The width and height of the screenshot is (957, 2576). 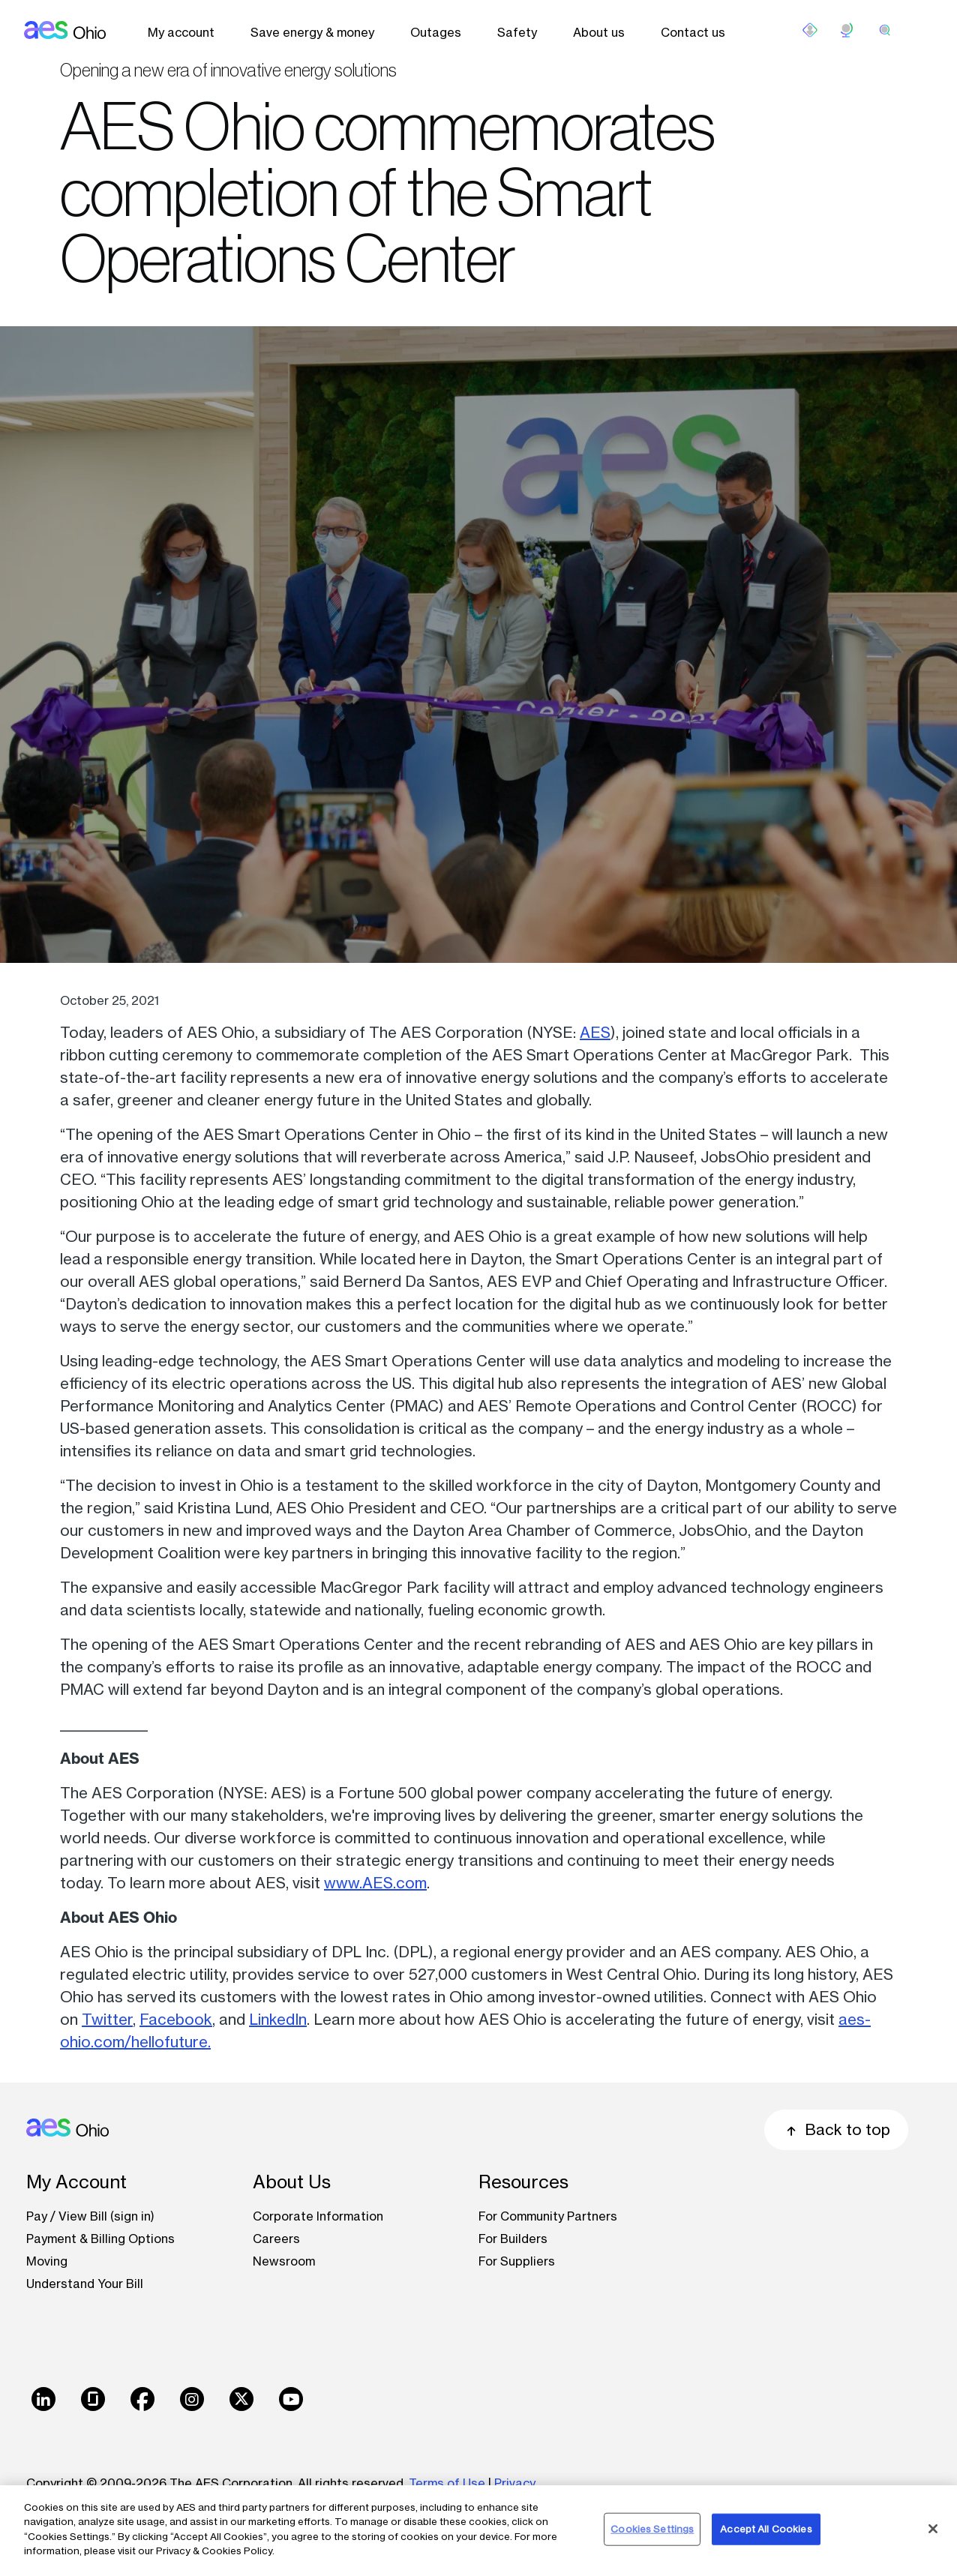 I want to click on Understand Your Bill, so click(x=84, y=2283).